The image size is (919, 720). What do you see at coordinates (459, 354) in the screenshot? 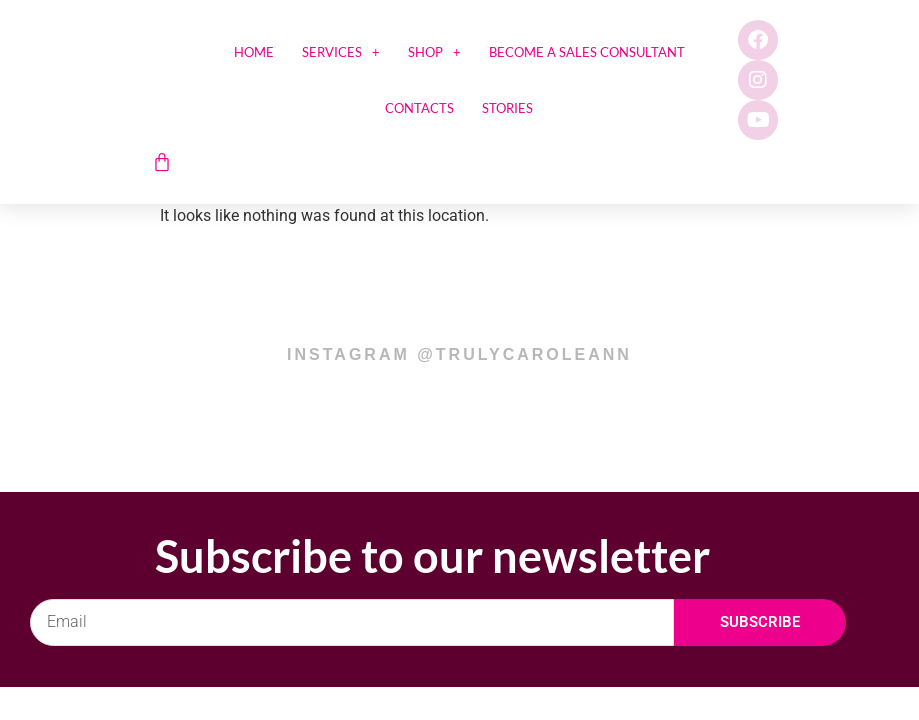
I see `instagram @trulycaroleann` at bounding box center [459, 354].